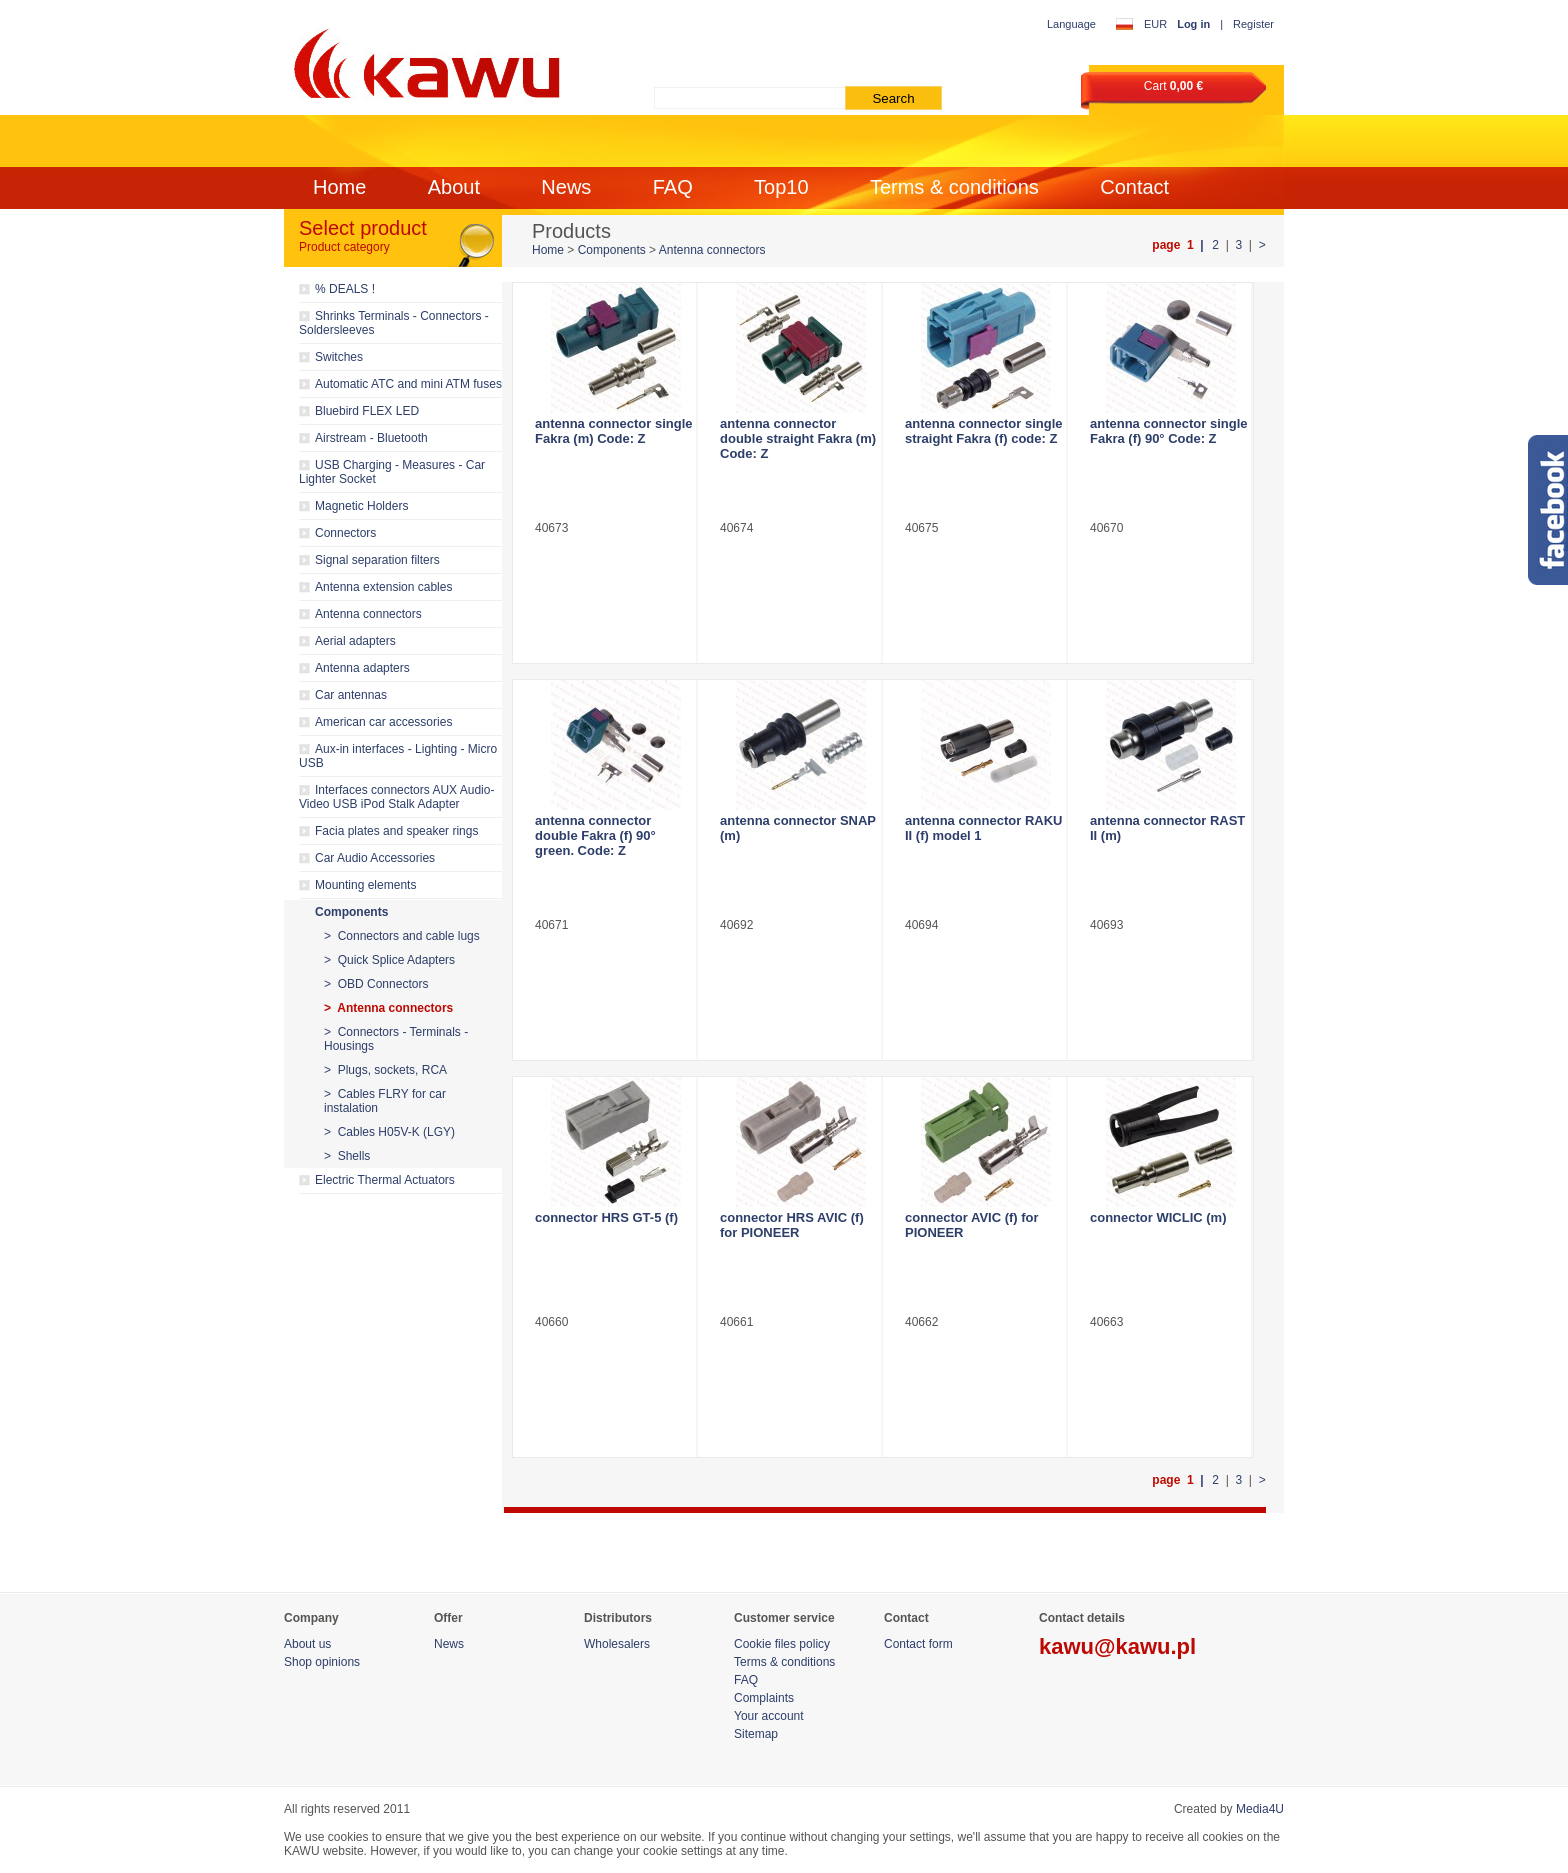  I want to click on Shrinks Terminals - Connectors - Soldersleeves, so click(394, 323).